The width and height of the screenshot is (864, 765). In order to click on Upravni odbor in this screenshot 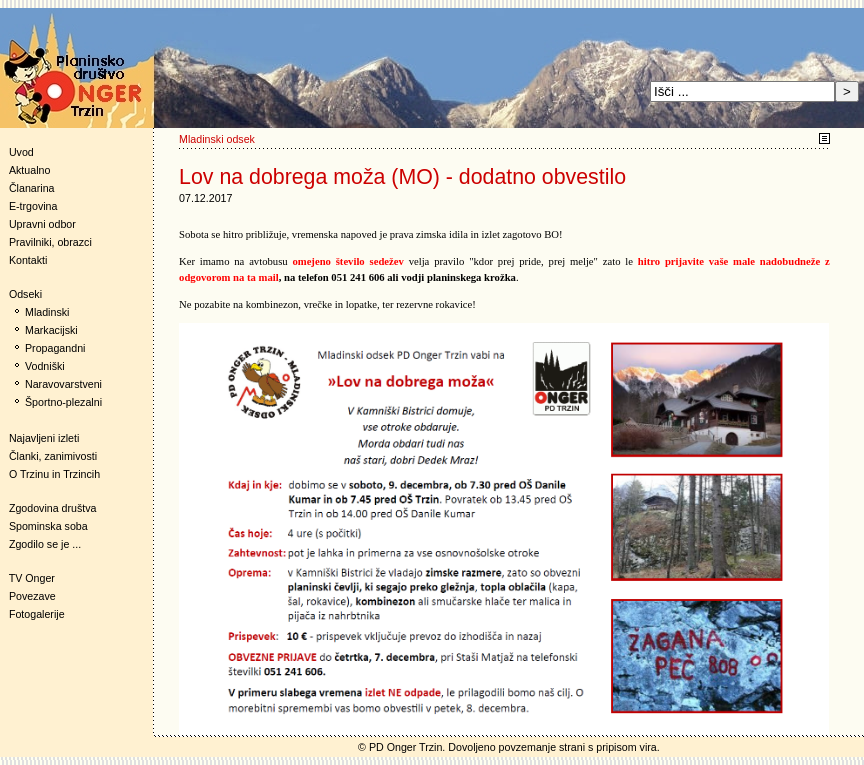, I will do `click(42, 224)`.